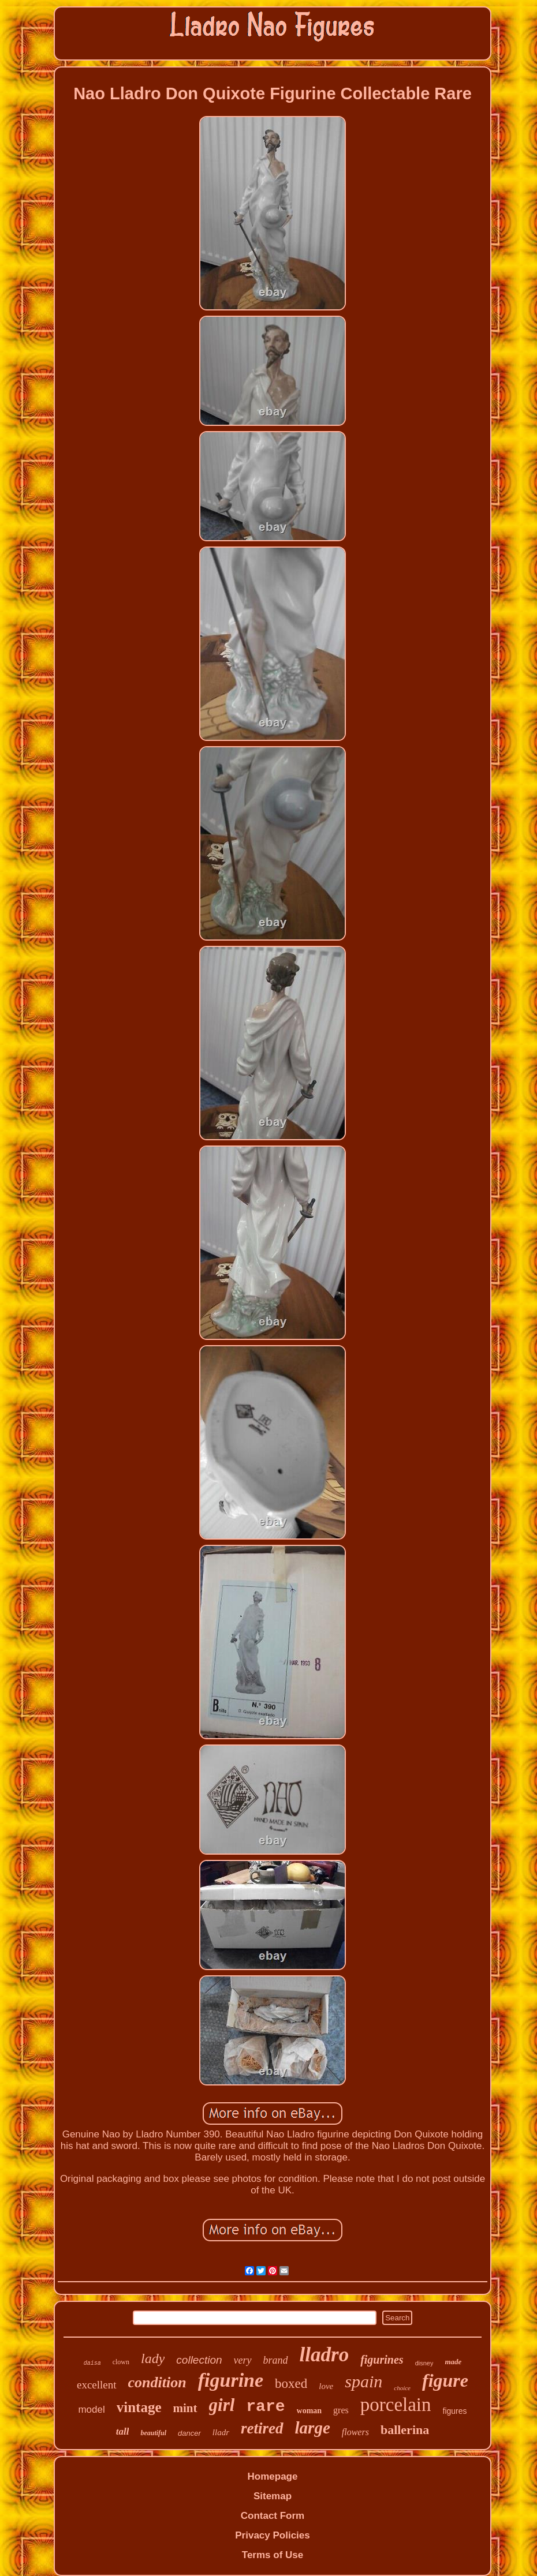 Image resolution: width=537 pixels, height=2576 pixels. Describe the element at coordinates (395, 2404) in the screenshot. I see `porcelain` at that location.